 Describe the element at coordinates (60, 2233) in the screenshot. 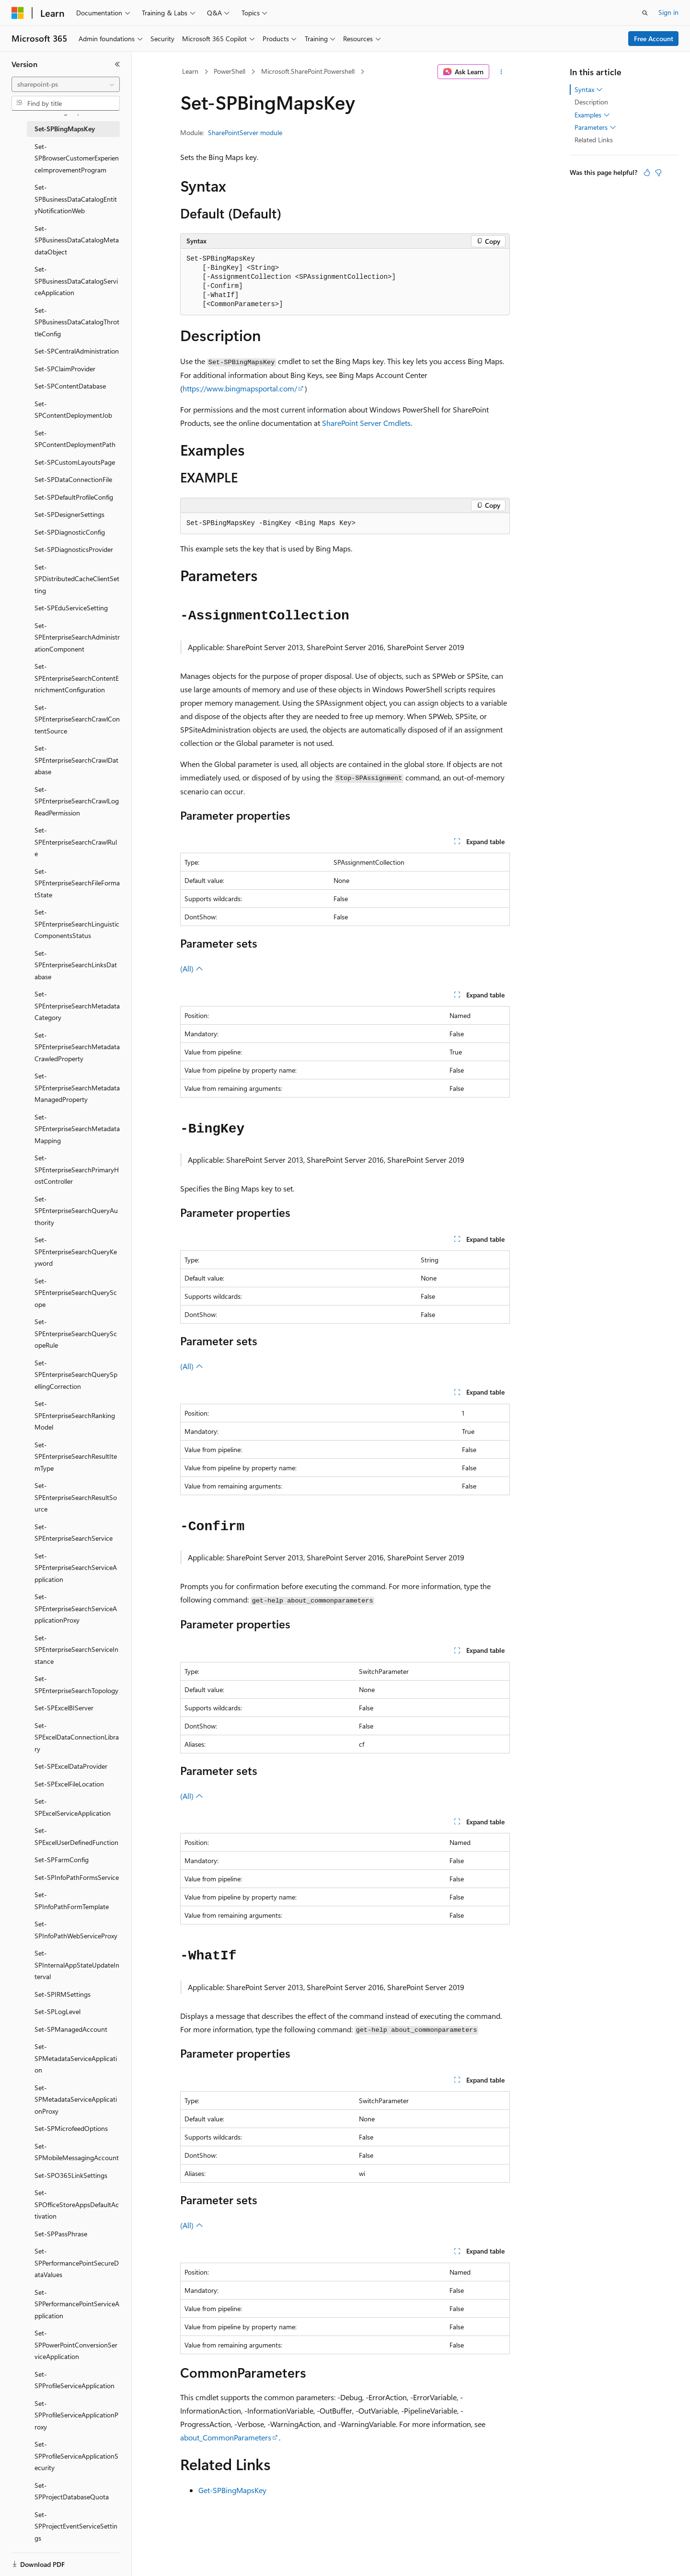

I see `Set-SPPassPhrase [treeitem]` at that location.